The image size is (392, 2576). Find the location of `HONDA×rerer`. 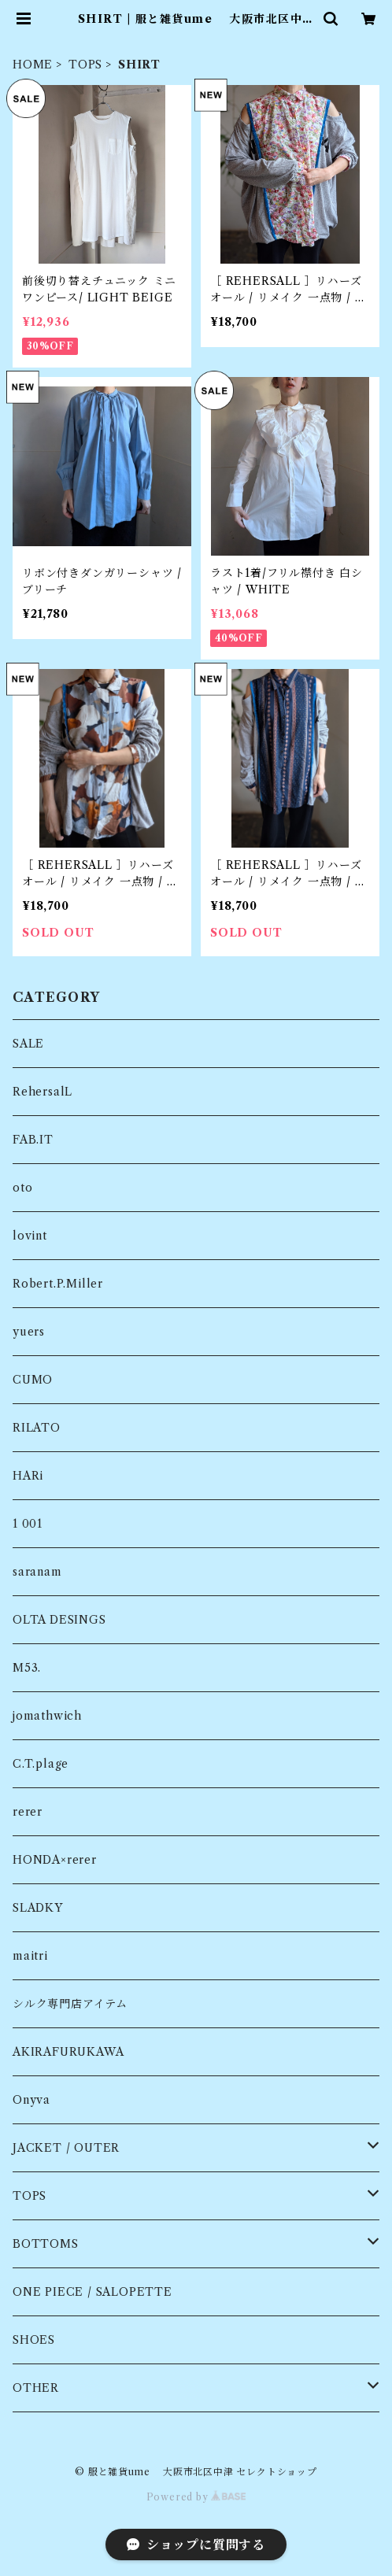

HONDA×rerer is located at coordinates (55, 1860).